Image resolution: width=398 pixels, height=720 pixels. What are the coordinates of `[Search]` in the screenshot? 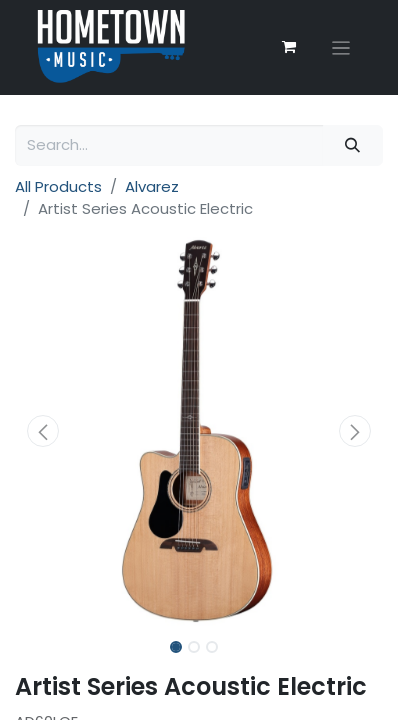 It's located at (353, 145).